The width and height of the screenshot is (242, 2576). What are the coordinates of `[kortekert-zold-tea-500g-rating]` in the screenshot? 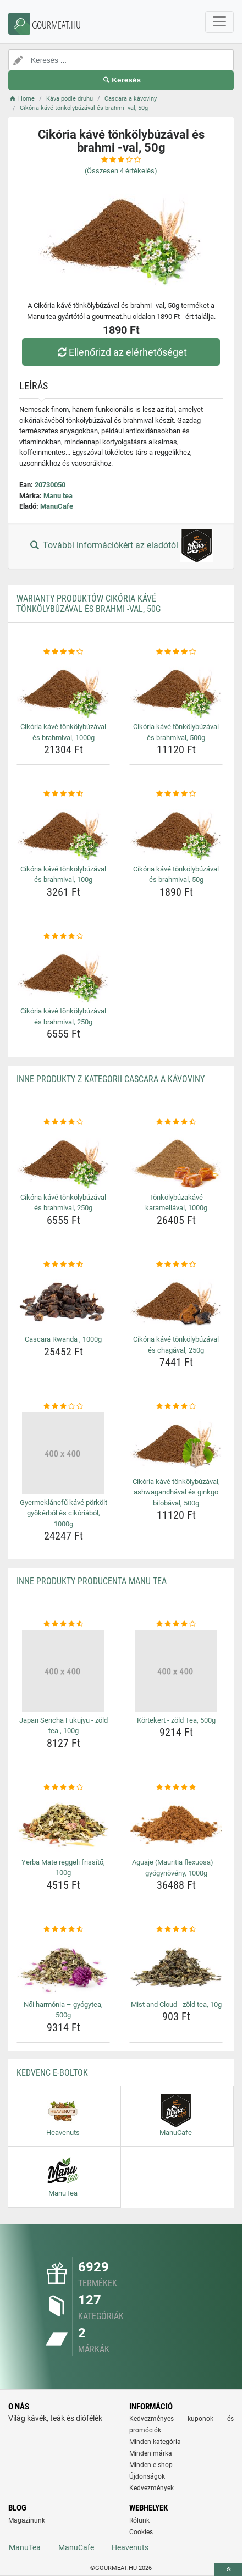 It's located at (176, 1624).